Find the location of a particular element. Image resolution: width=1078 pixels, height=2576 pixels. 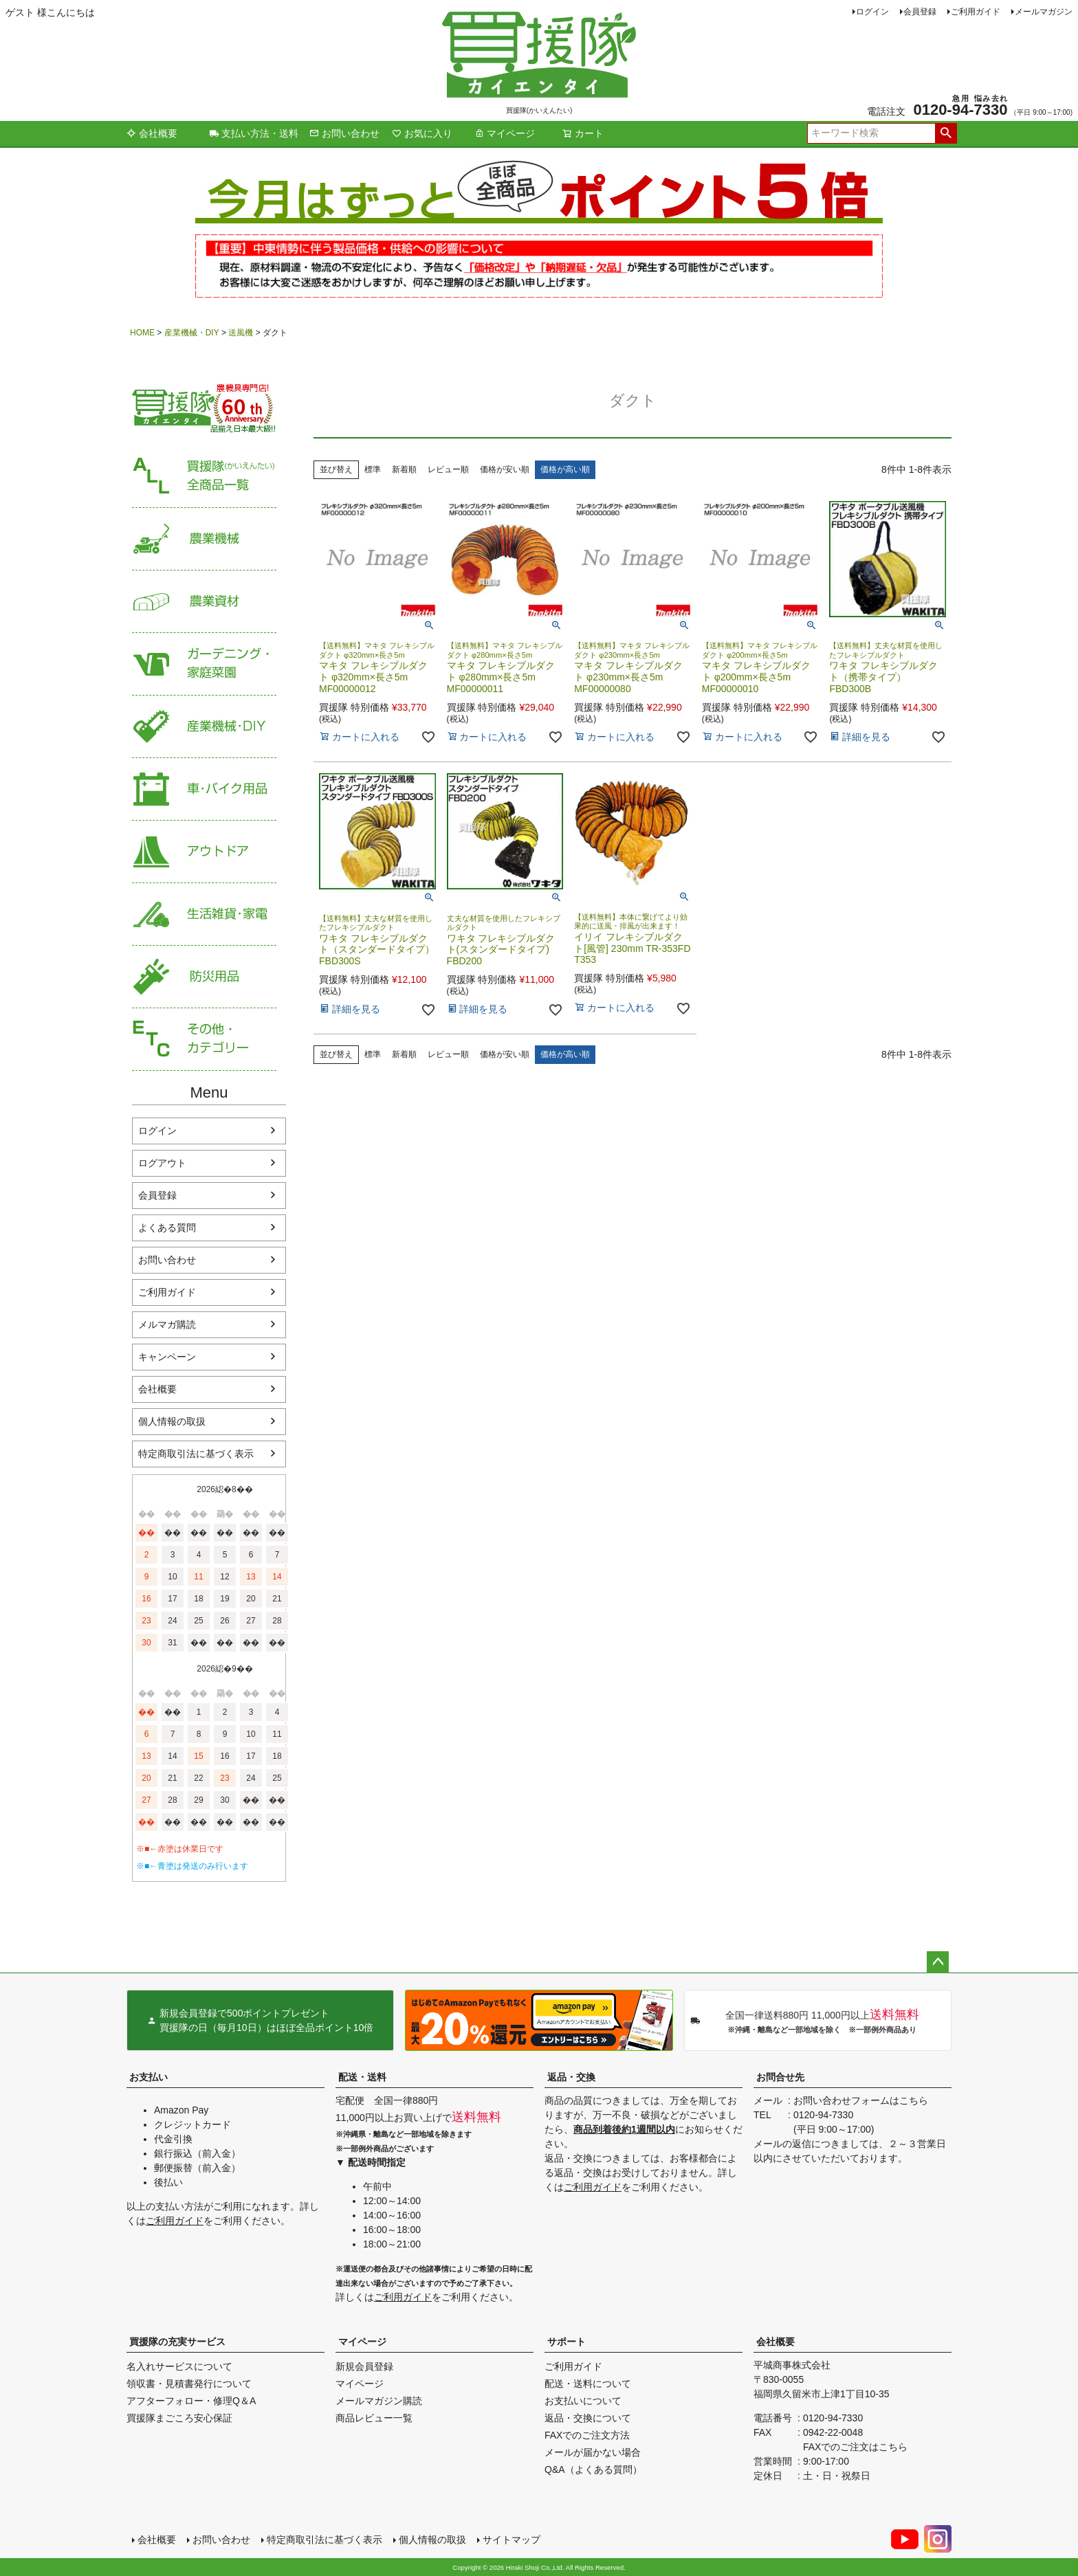

新着順 is located at coordinates (404, 469).